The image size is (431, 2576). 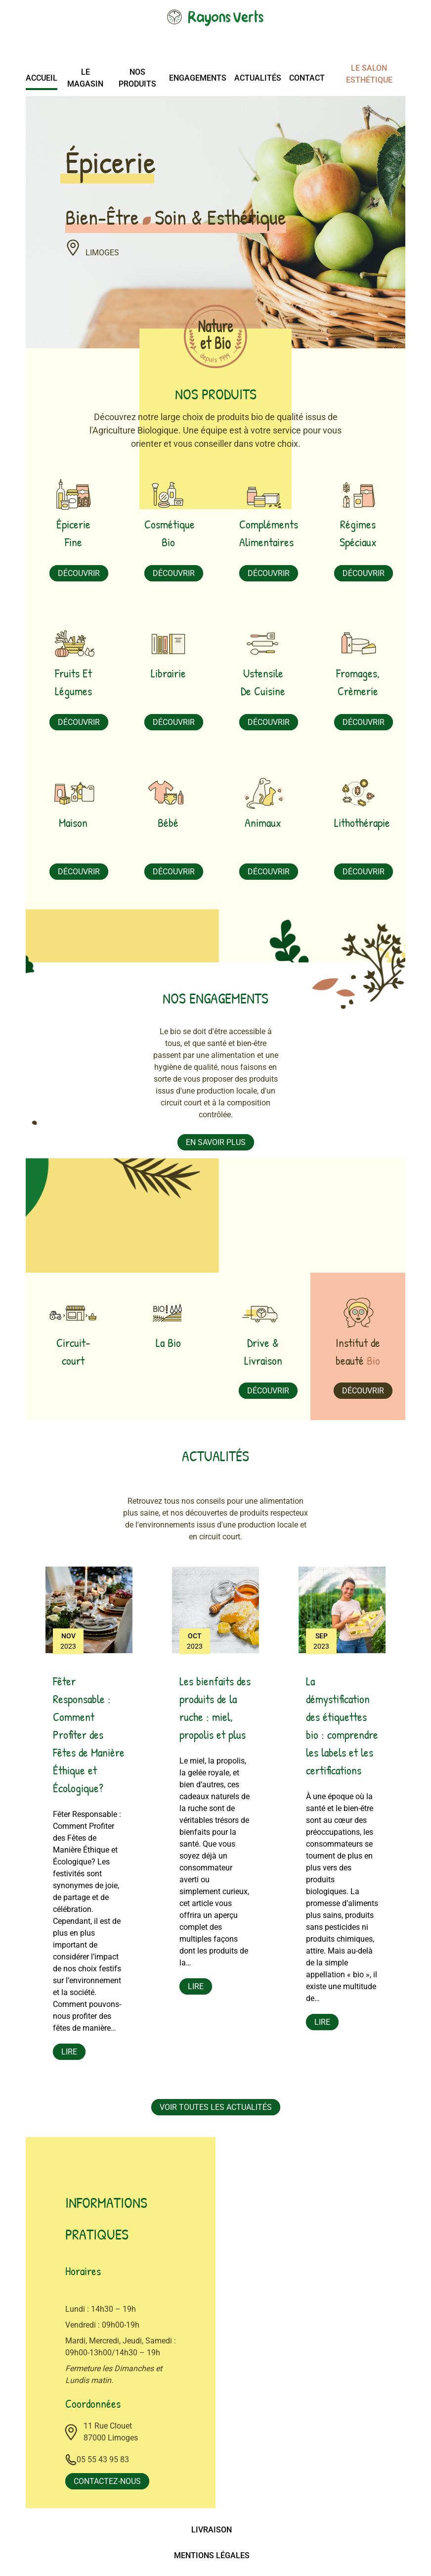 I want to click on Découvrir, so click(x=79, y=573).